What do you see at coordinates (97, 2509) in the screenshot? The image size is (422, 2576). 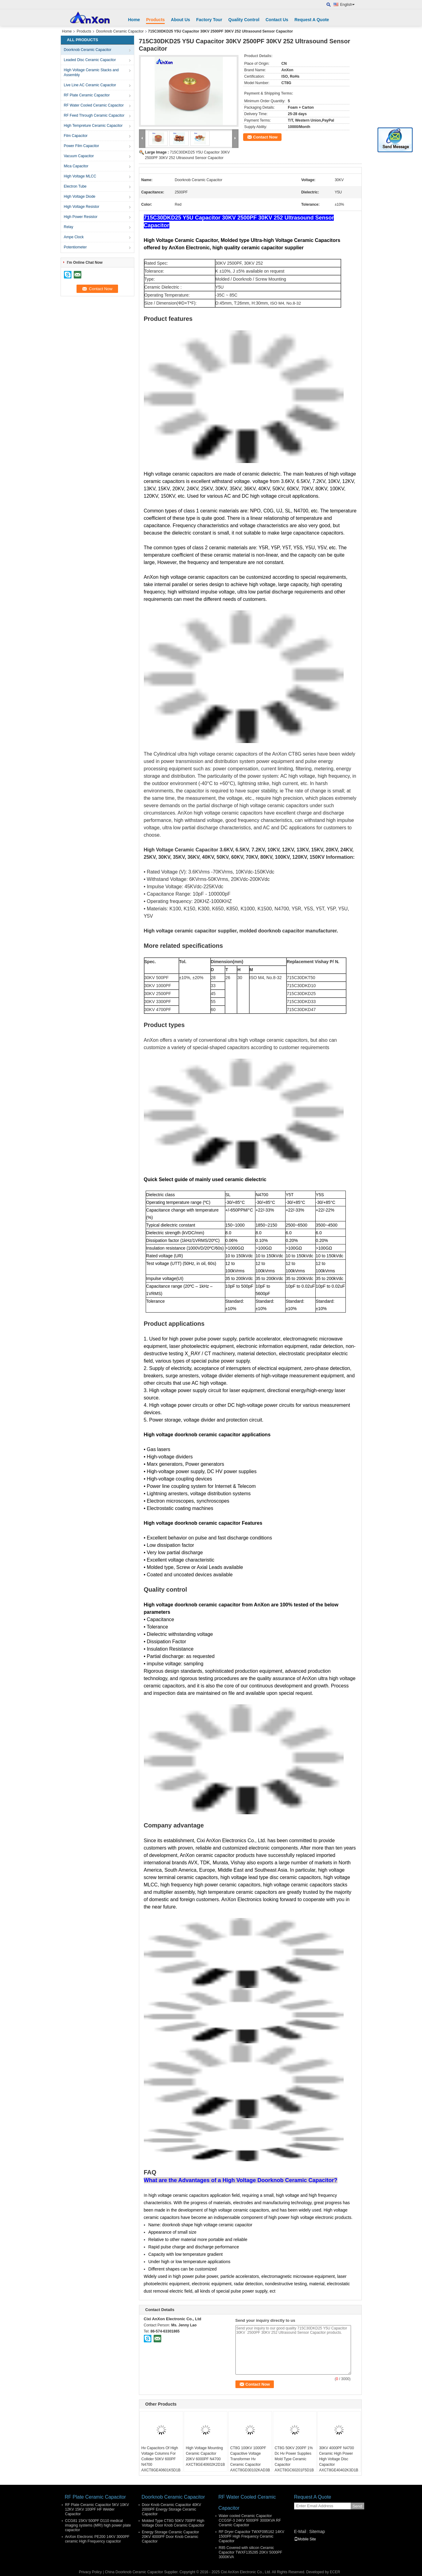 I see `RF Plate Ceramic Capacitor 5KV 10KV 12KV 15KV 100PF HF Welder Capacitor` at bounding box center [97, 2509].